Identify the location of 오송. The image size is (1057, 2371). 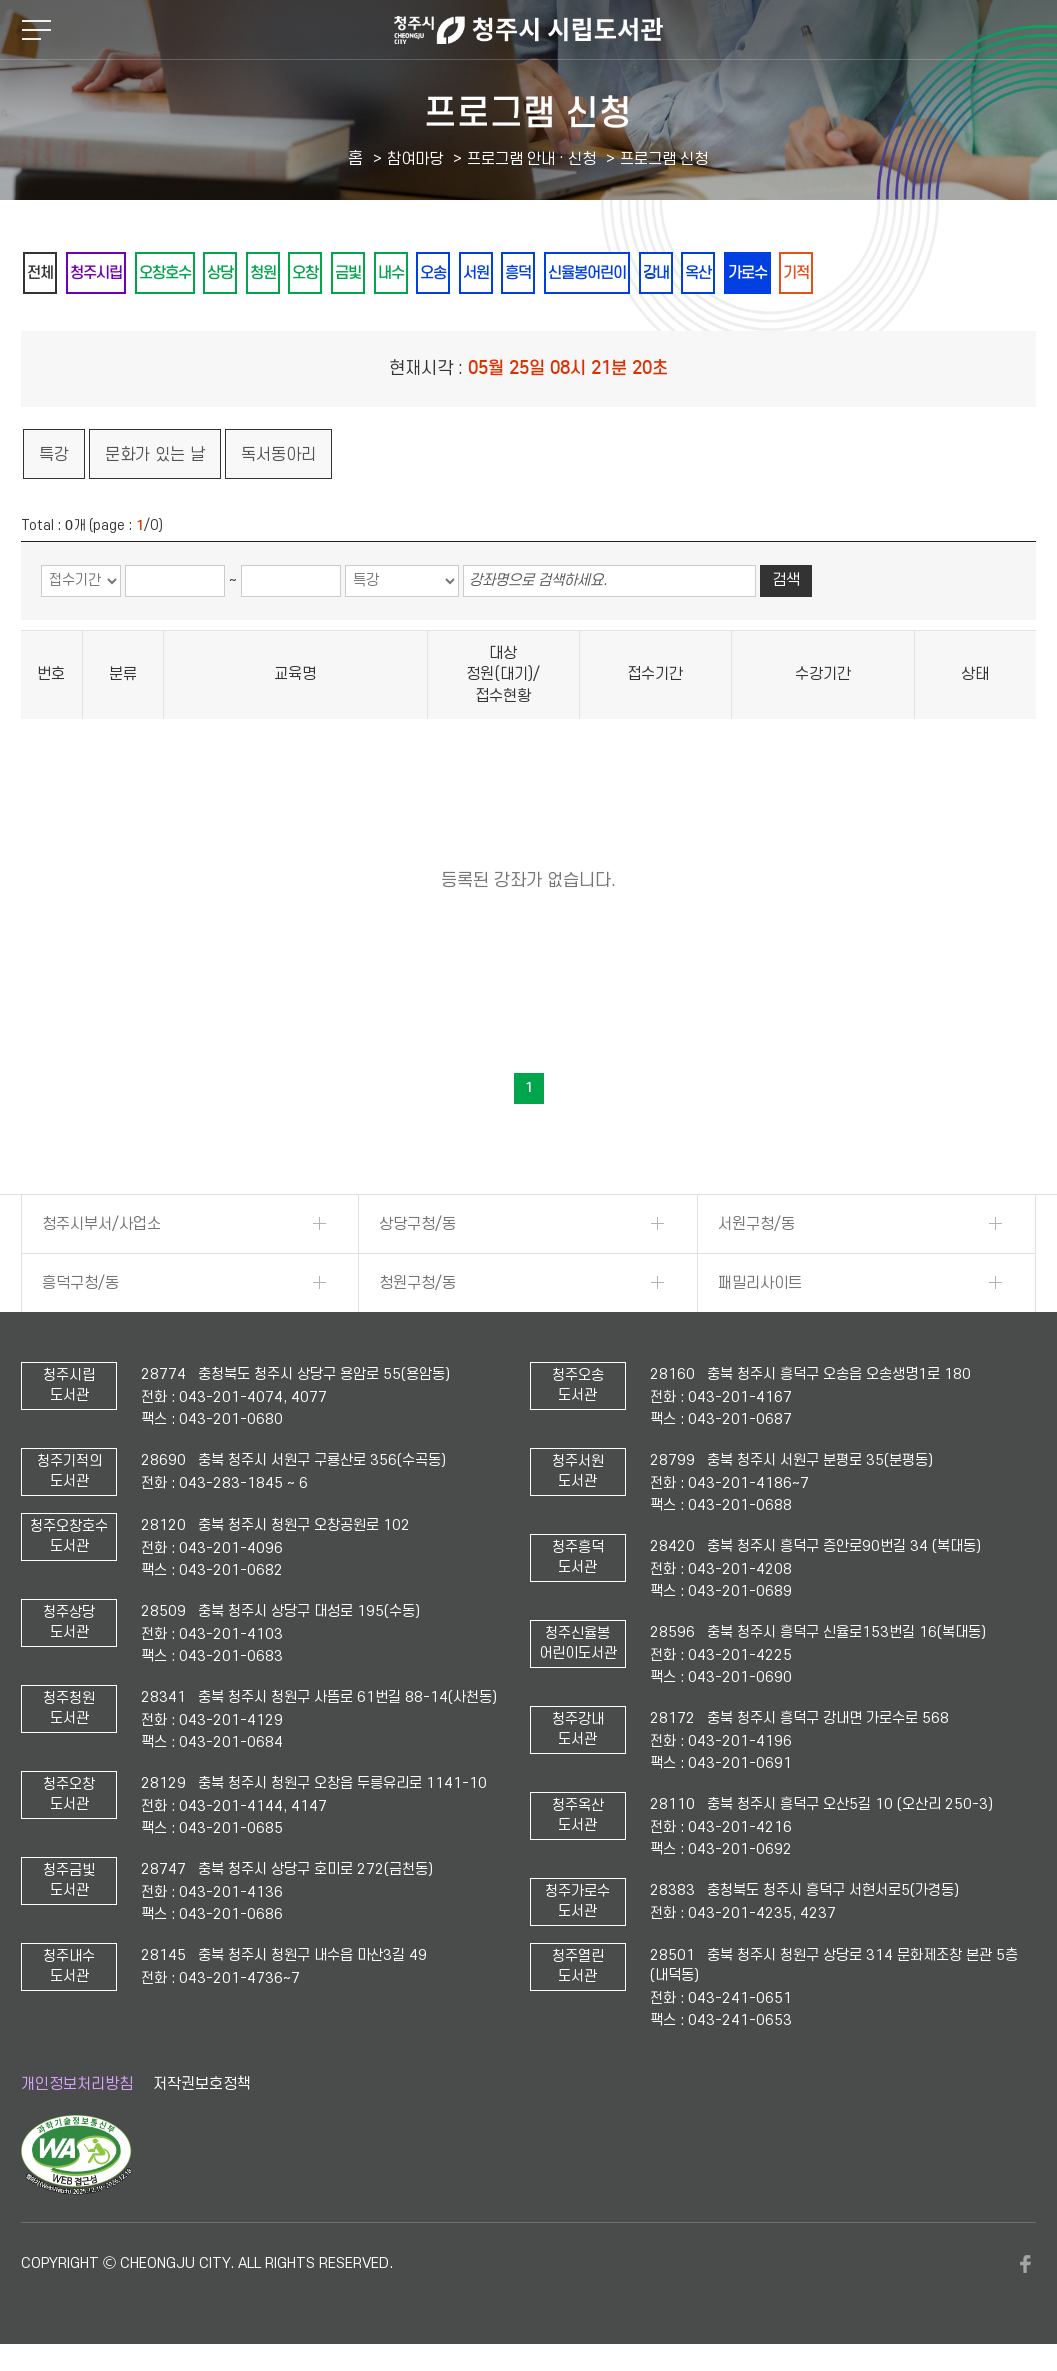
(534, 273).